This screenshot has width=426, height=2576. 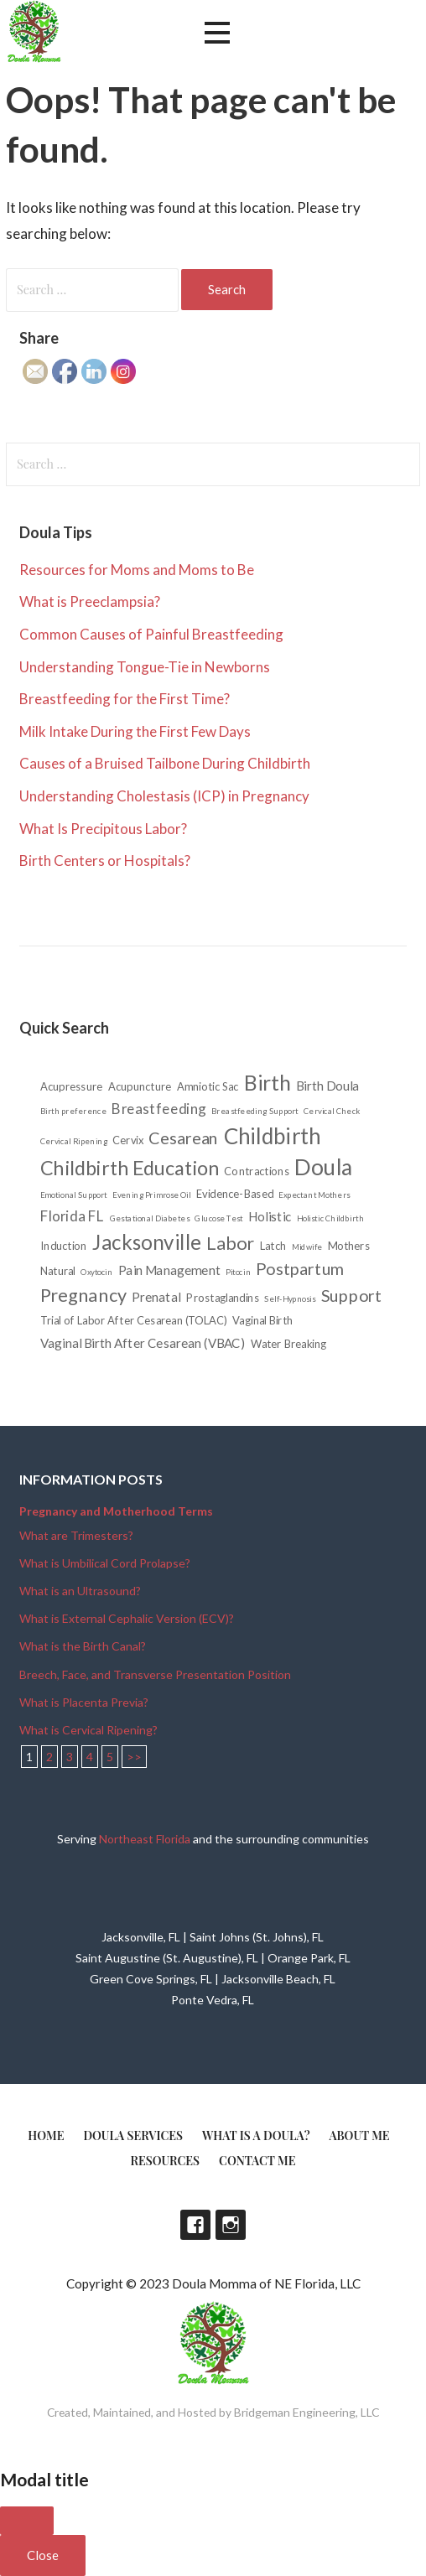 I want to click on Induction [Induction (2 items)], so click(x=63, y=1245).